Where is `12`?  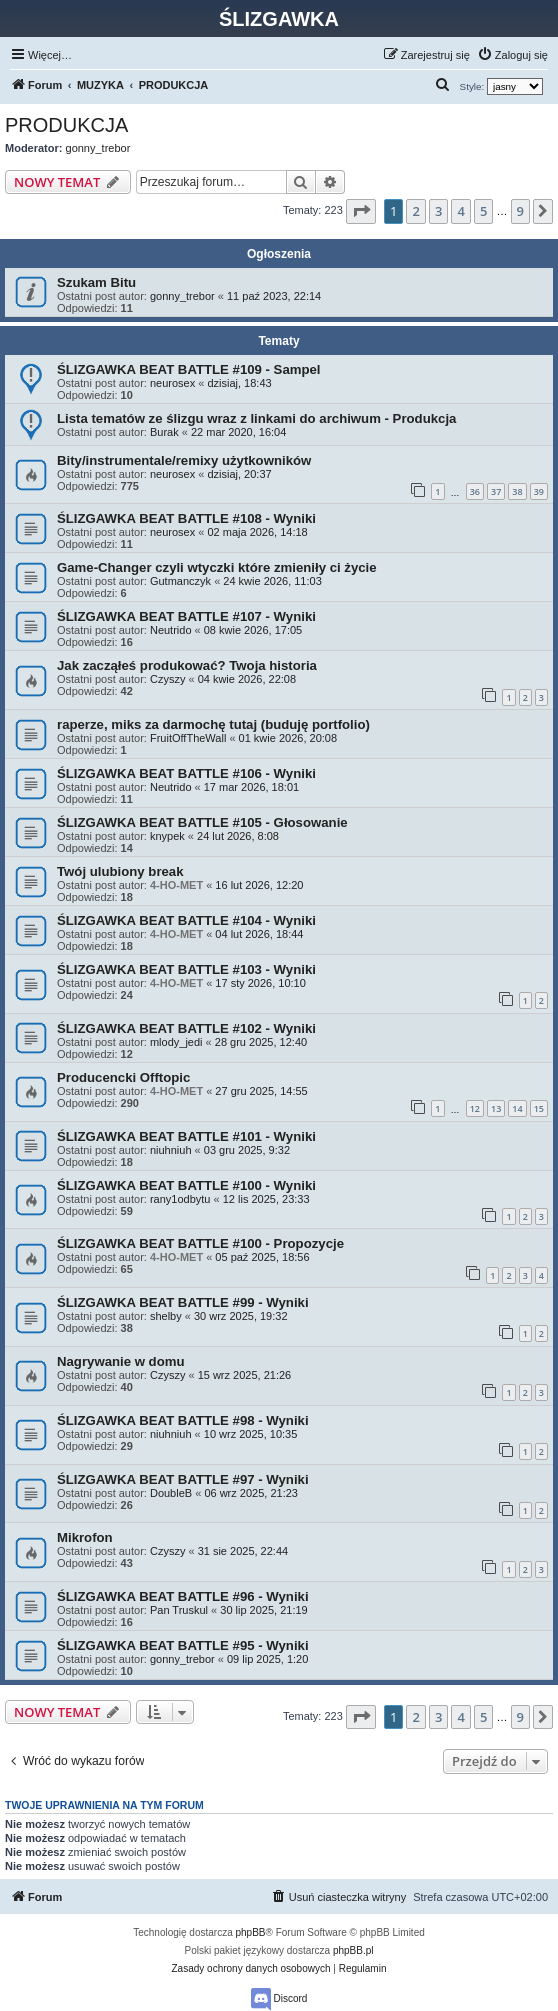 12 is located at coordinates (475, 1108).